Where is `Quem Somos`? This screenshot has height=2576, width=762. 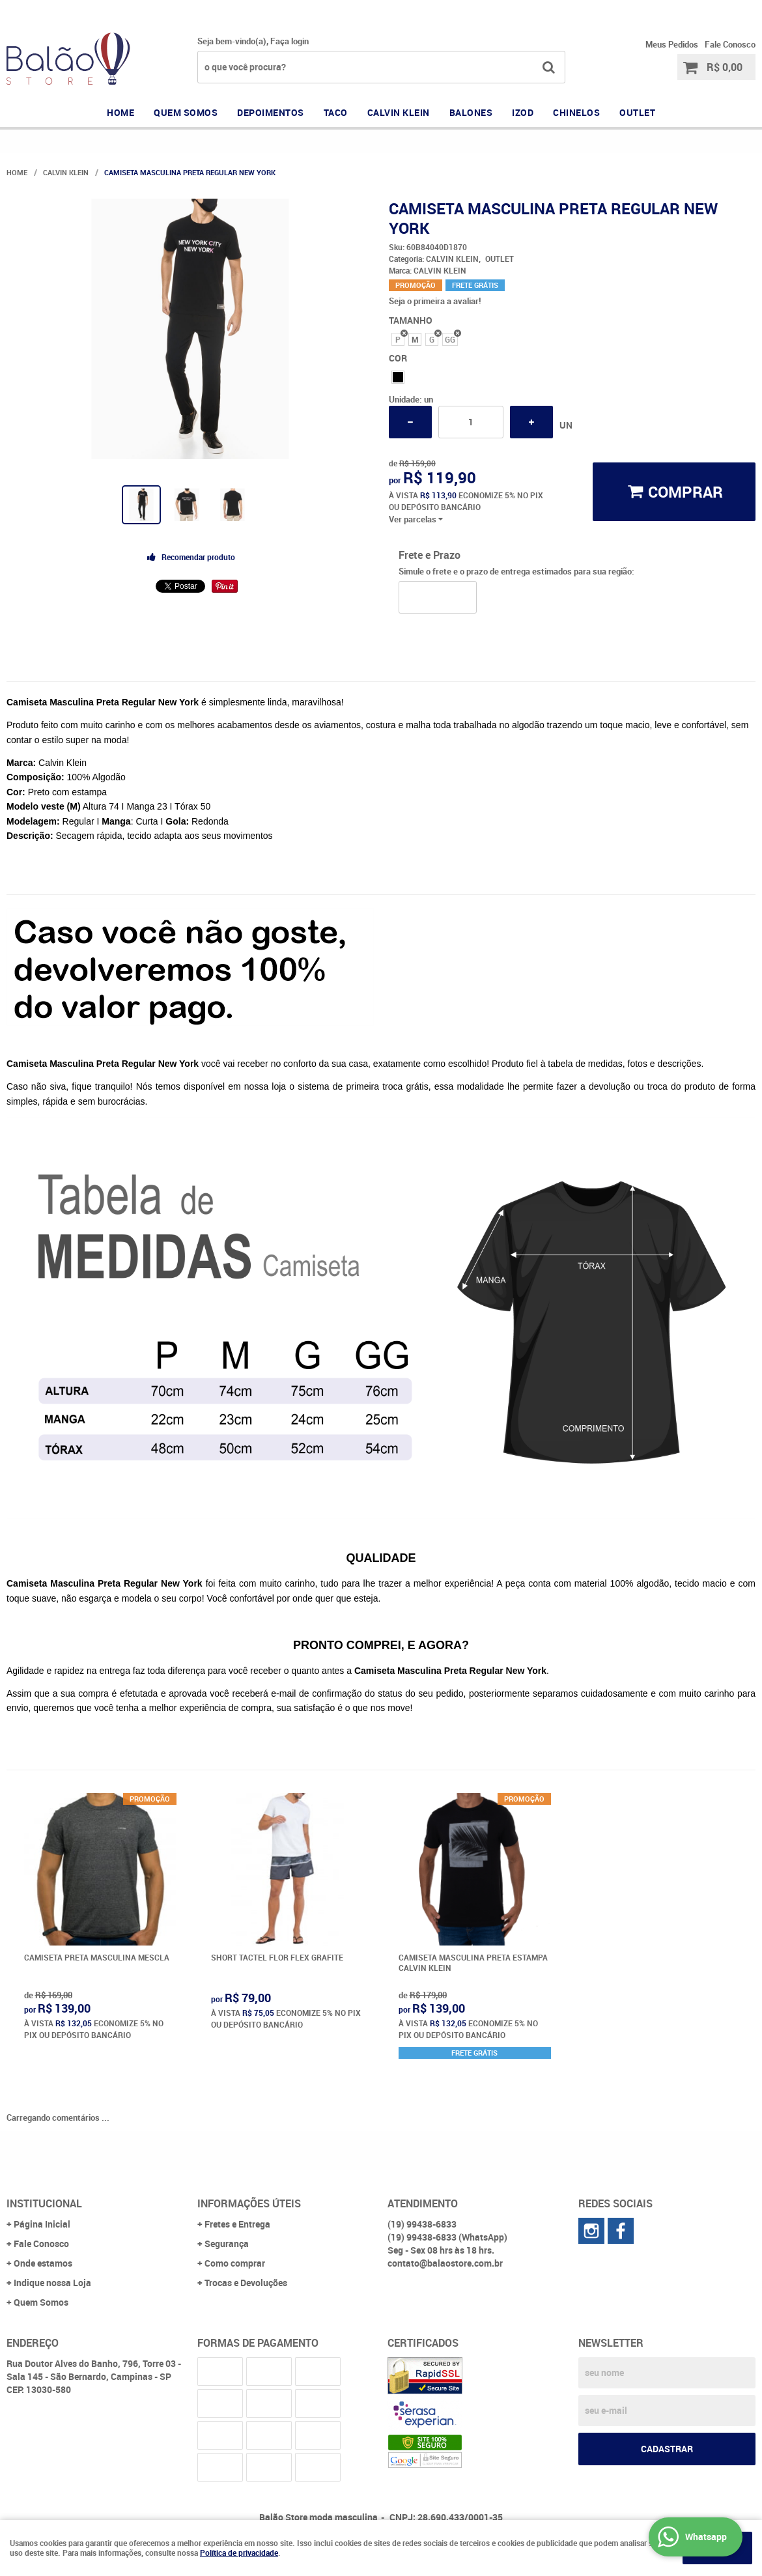
Quem Somos is located at coordinates (41, 2302).